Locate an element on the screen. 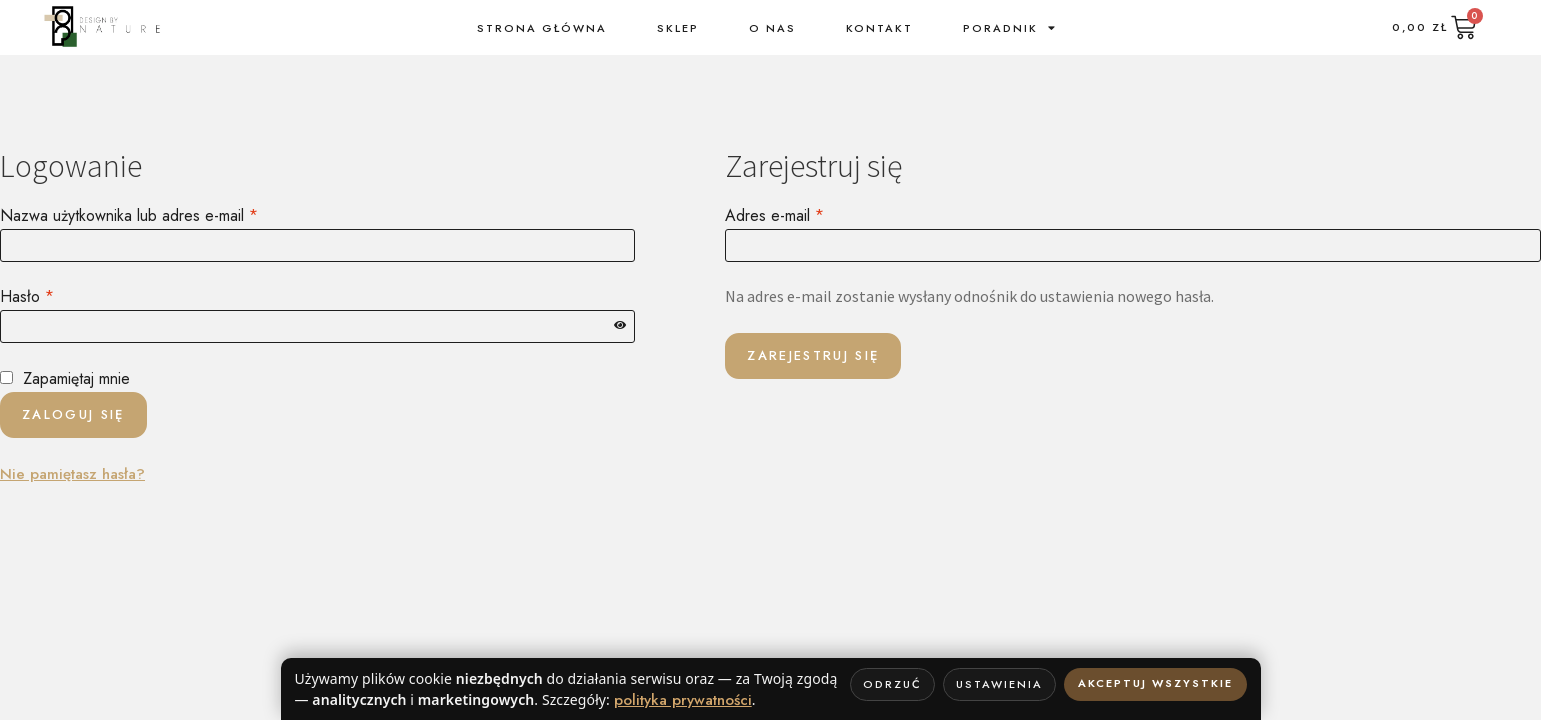  Nazwa użytkownika lub adres e-mail is located at coordinates (166, 215).